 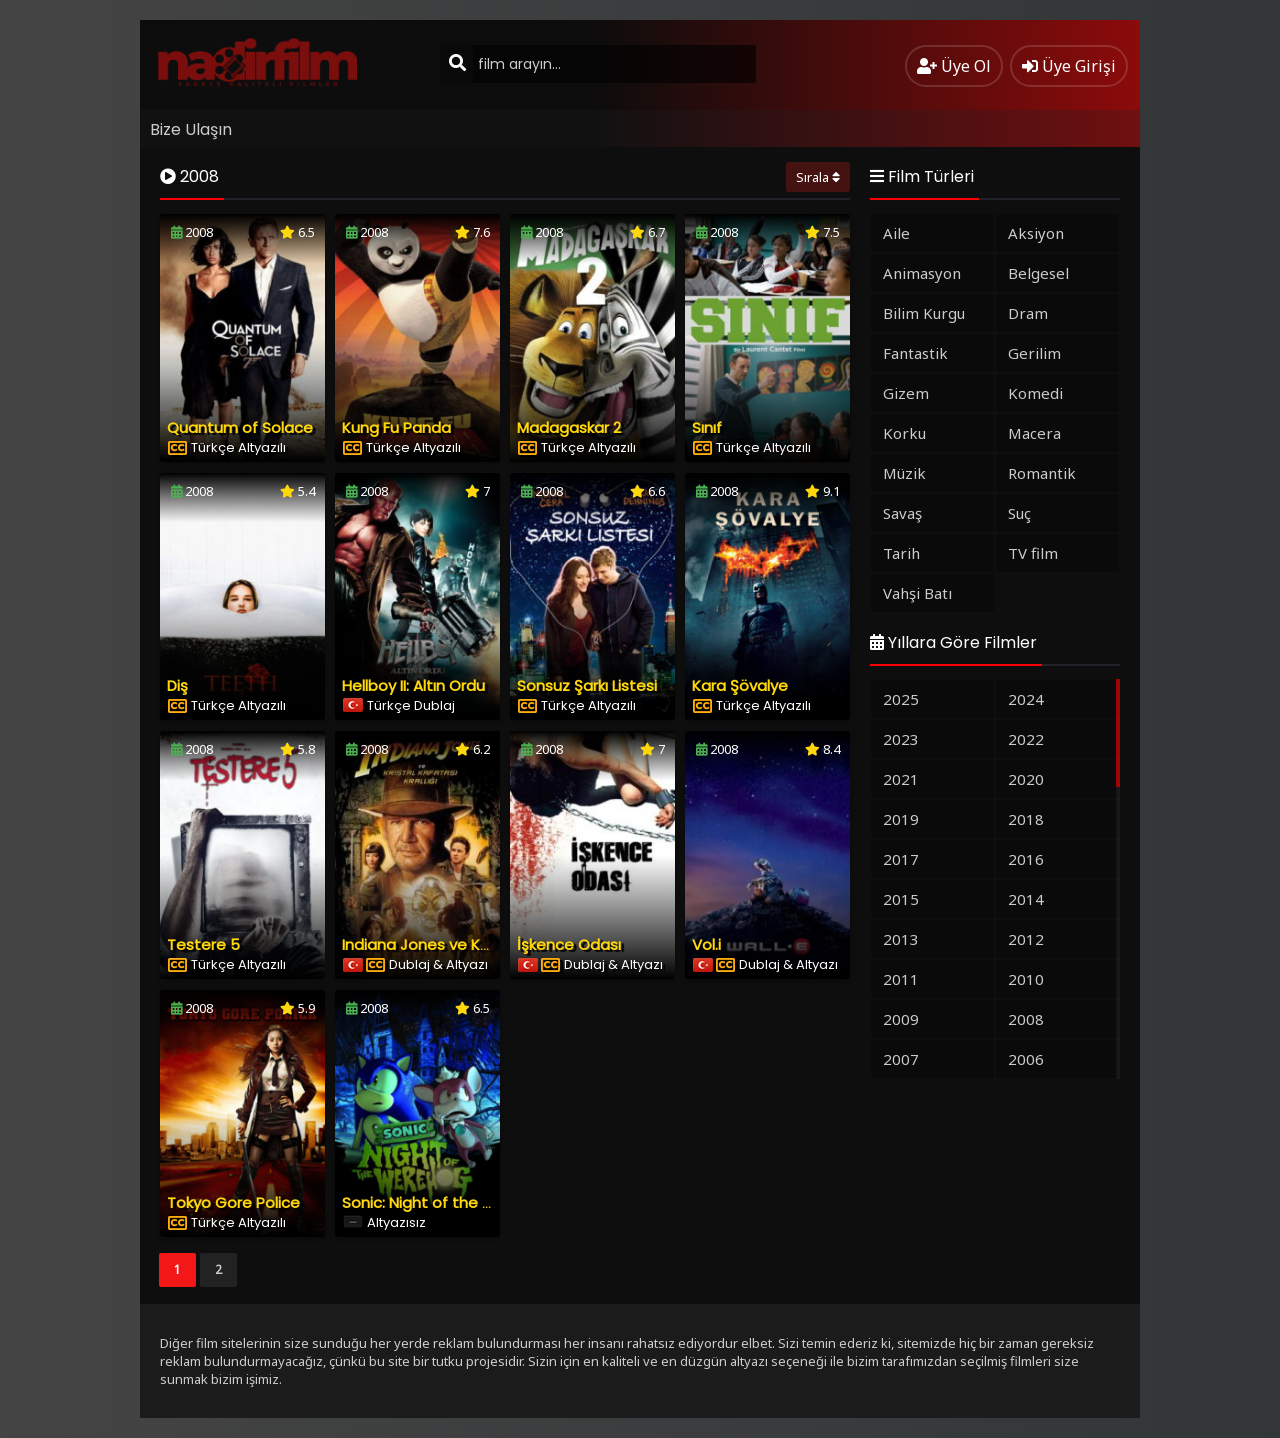 I want to click on Gerilim, so click(x=1034, y=353).